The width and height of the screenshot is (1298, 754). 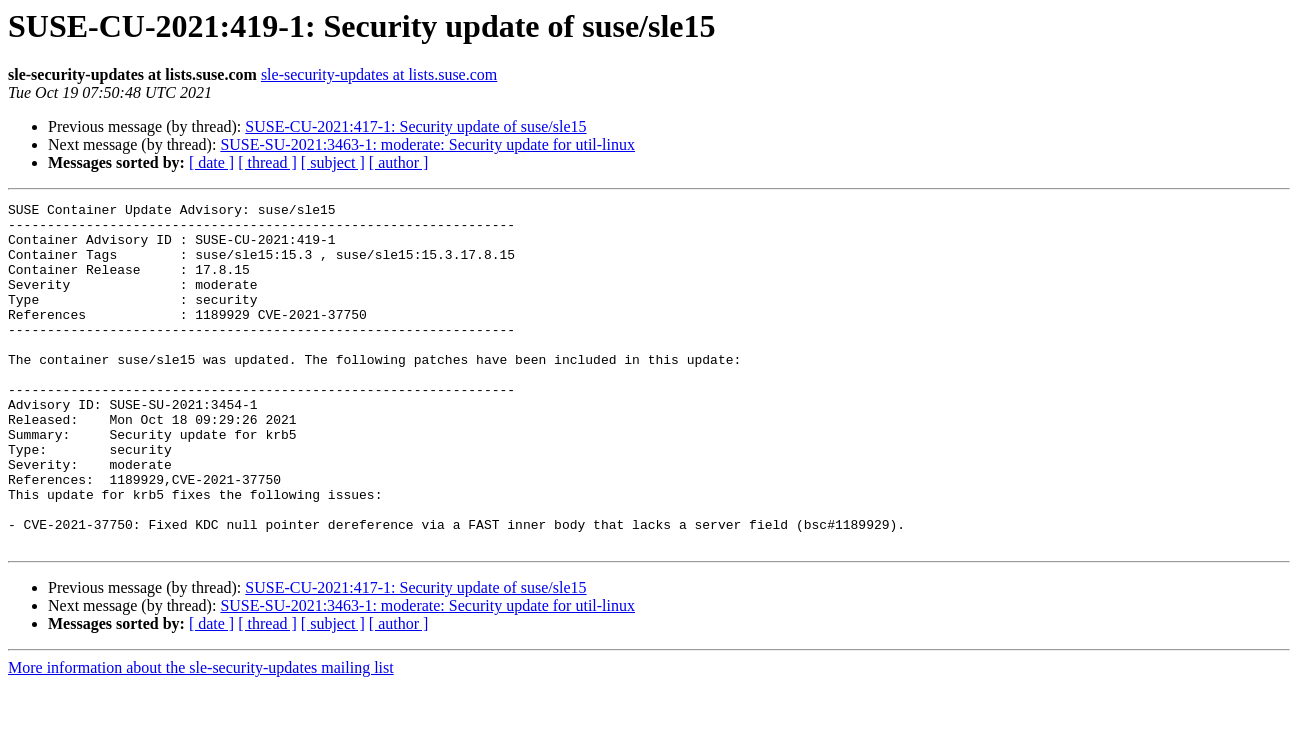 What do you see at coordinates (267, 162) in the screenshot?
I see `[ thread ]` at bounding box center [267, 162].